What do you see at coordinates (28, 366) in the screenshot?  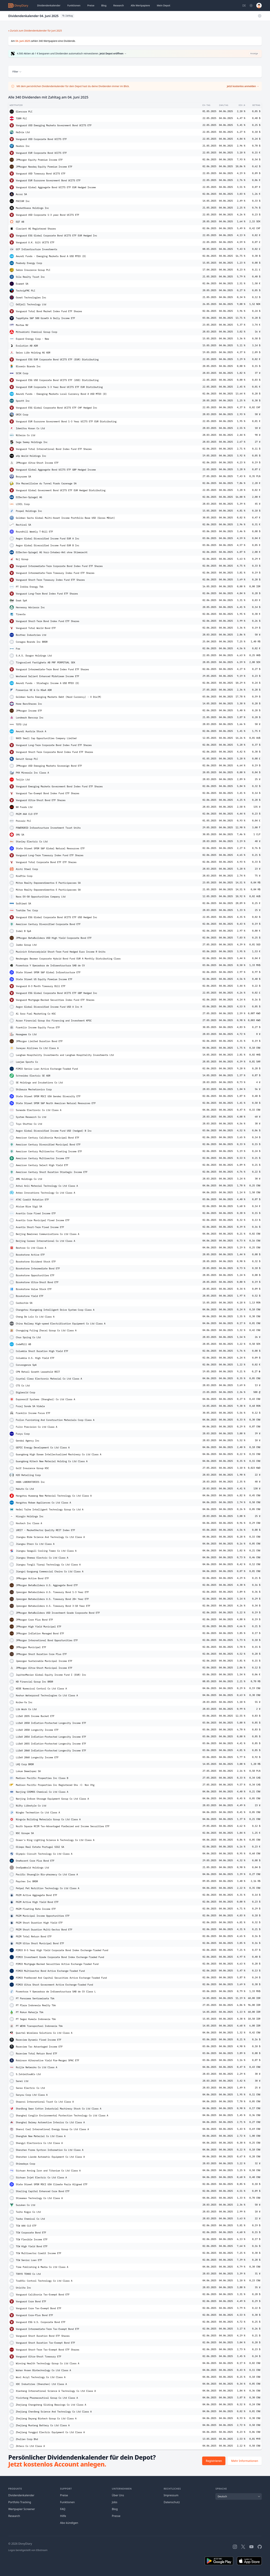 I see `Bloomin Brands Inc` at bounding box center [28, 366].